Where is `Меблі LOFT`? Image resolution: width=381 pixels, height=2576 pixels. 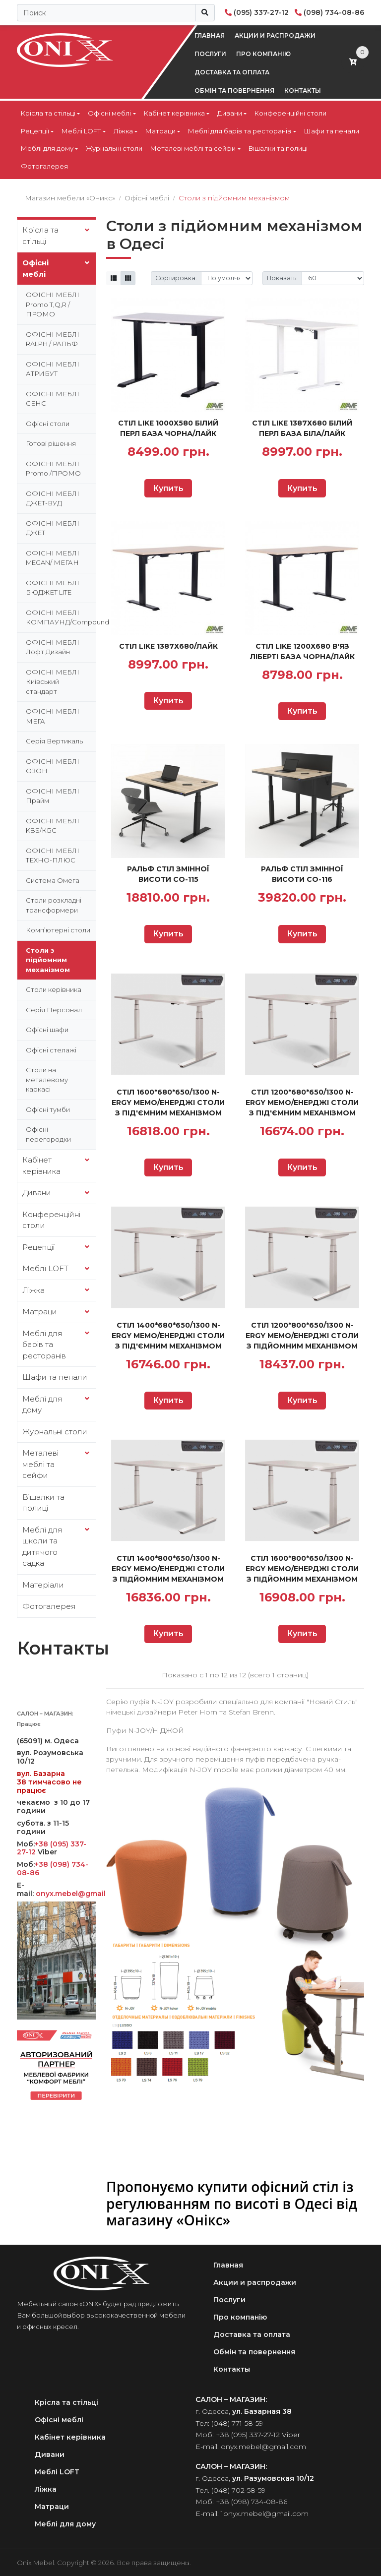
Меблі LOFT is located at coordinates (81, 131).